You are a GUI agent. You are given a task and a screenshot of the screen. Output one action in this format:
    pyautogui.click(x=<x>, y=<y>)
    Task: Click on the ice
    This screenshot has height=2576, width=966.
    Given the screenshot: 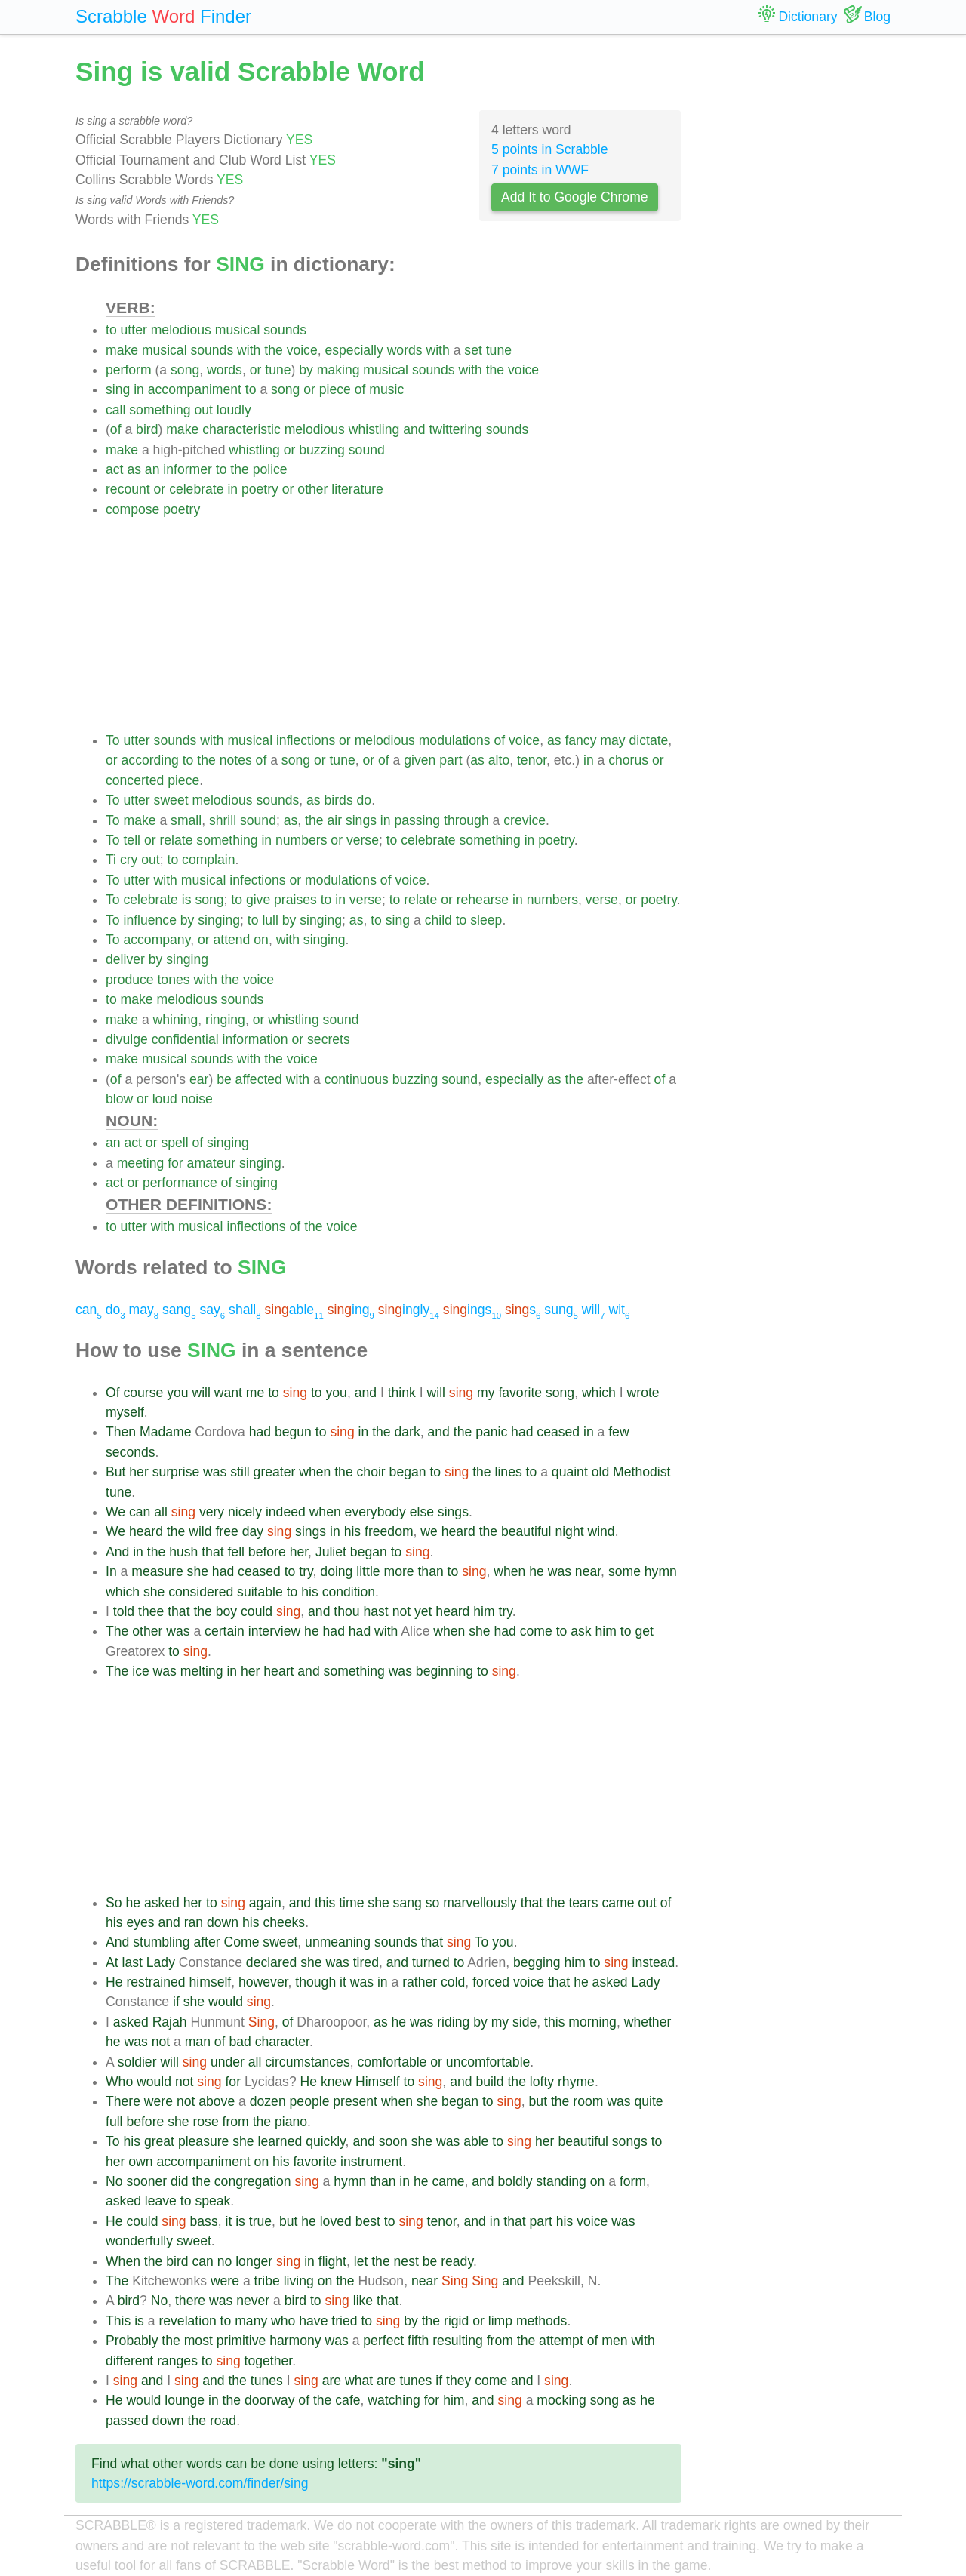 What is the action you would take?
    pyautogui.click(x=140, y=1671)
    